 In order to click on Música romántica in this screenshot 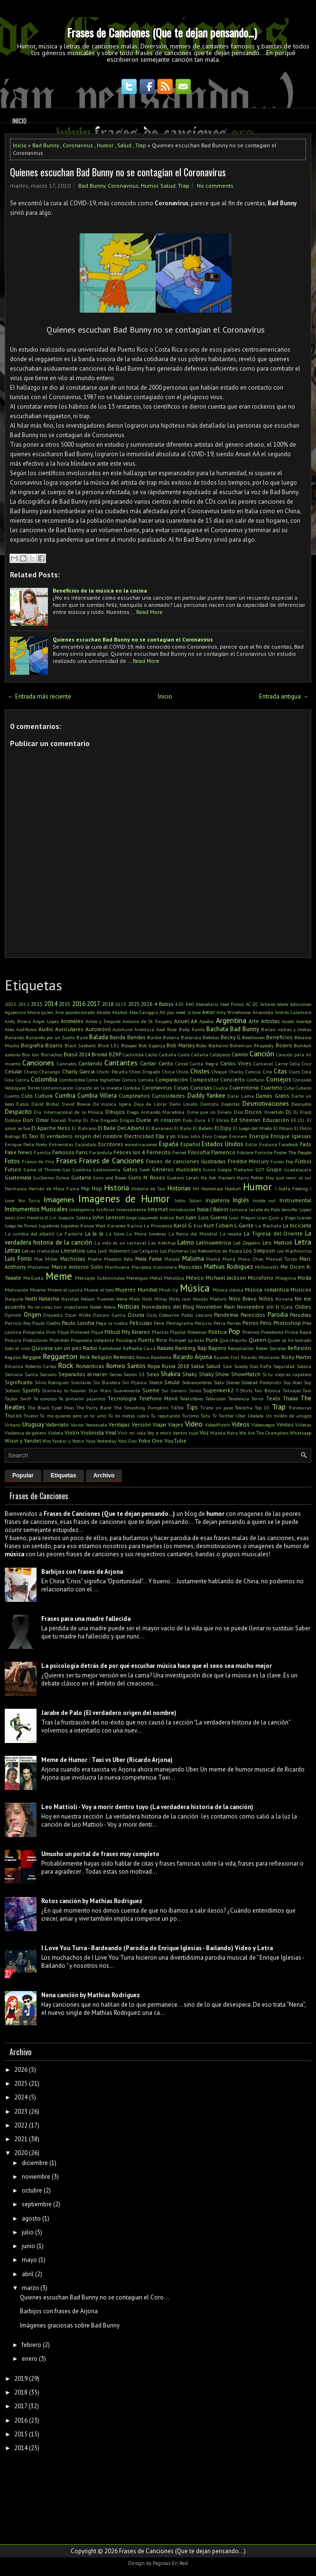, I will do `click(266, 1289)`.